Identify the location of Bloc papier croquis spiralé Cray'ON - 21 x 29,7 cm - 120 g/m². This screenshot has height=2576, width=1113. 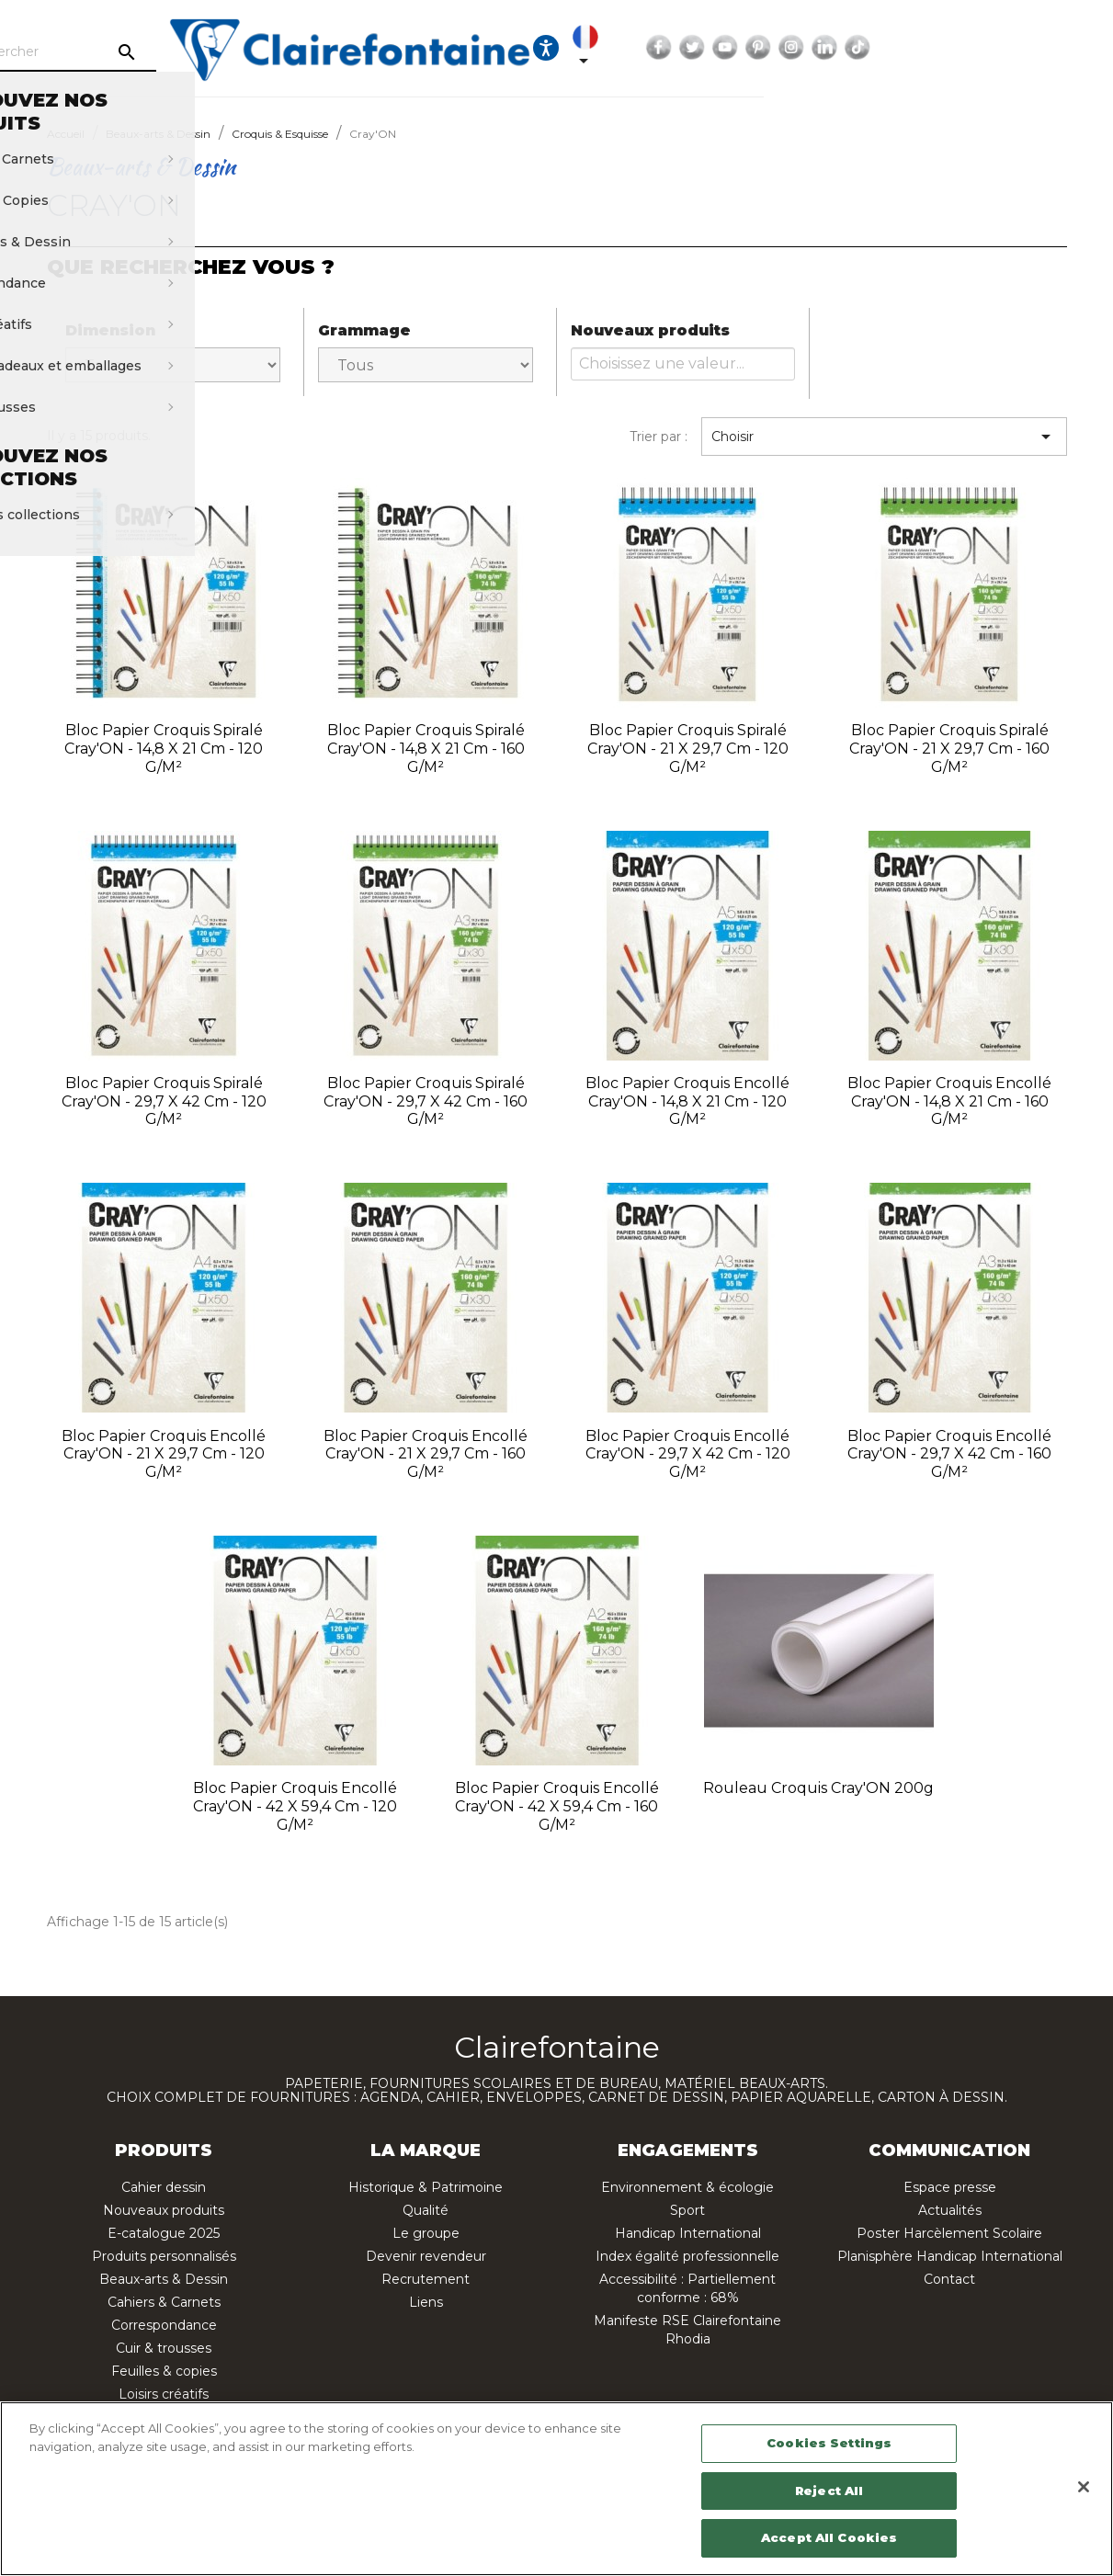
(688, 748).